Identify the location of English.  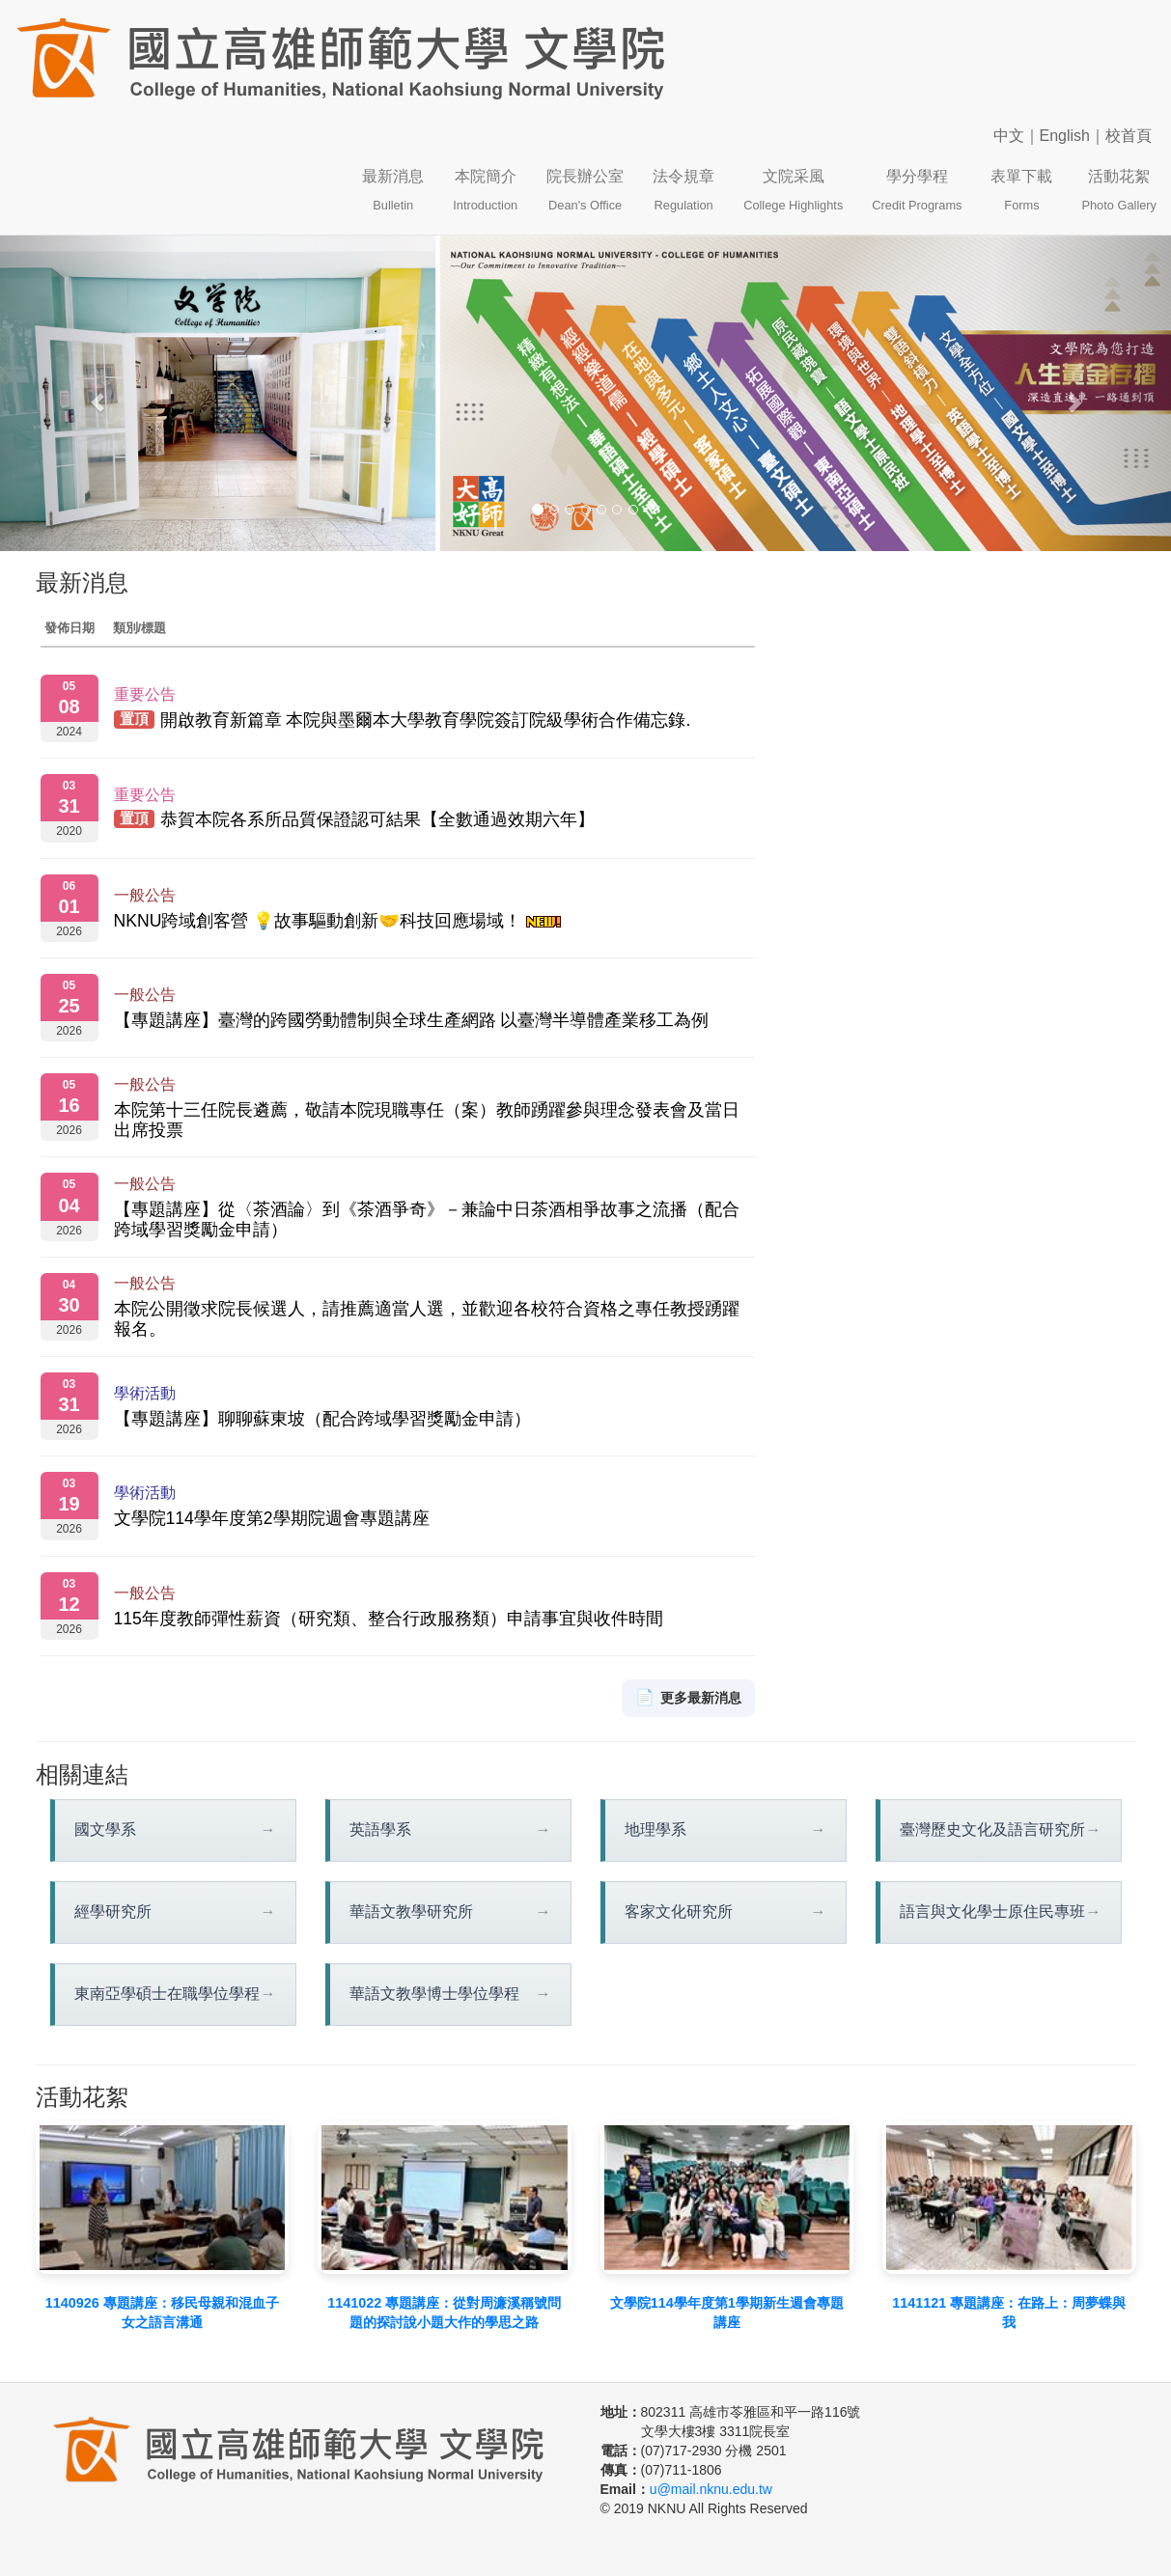
(1065, 135).